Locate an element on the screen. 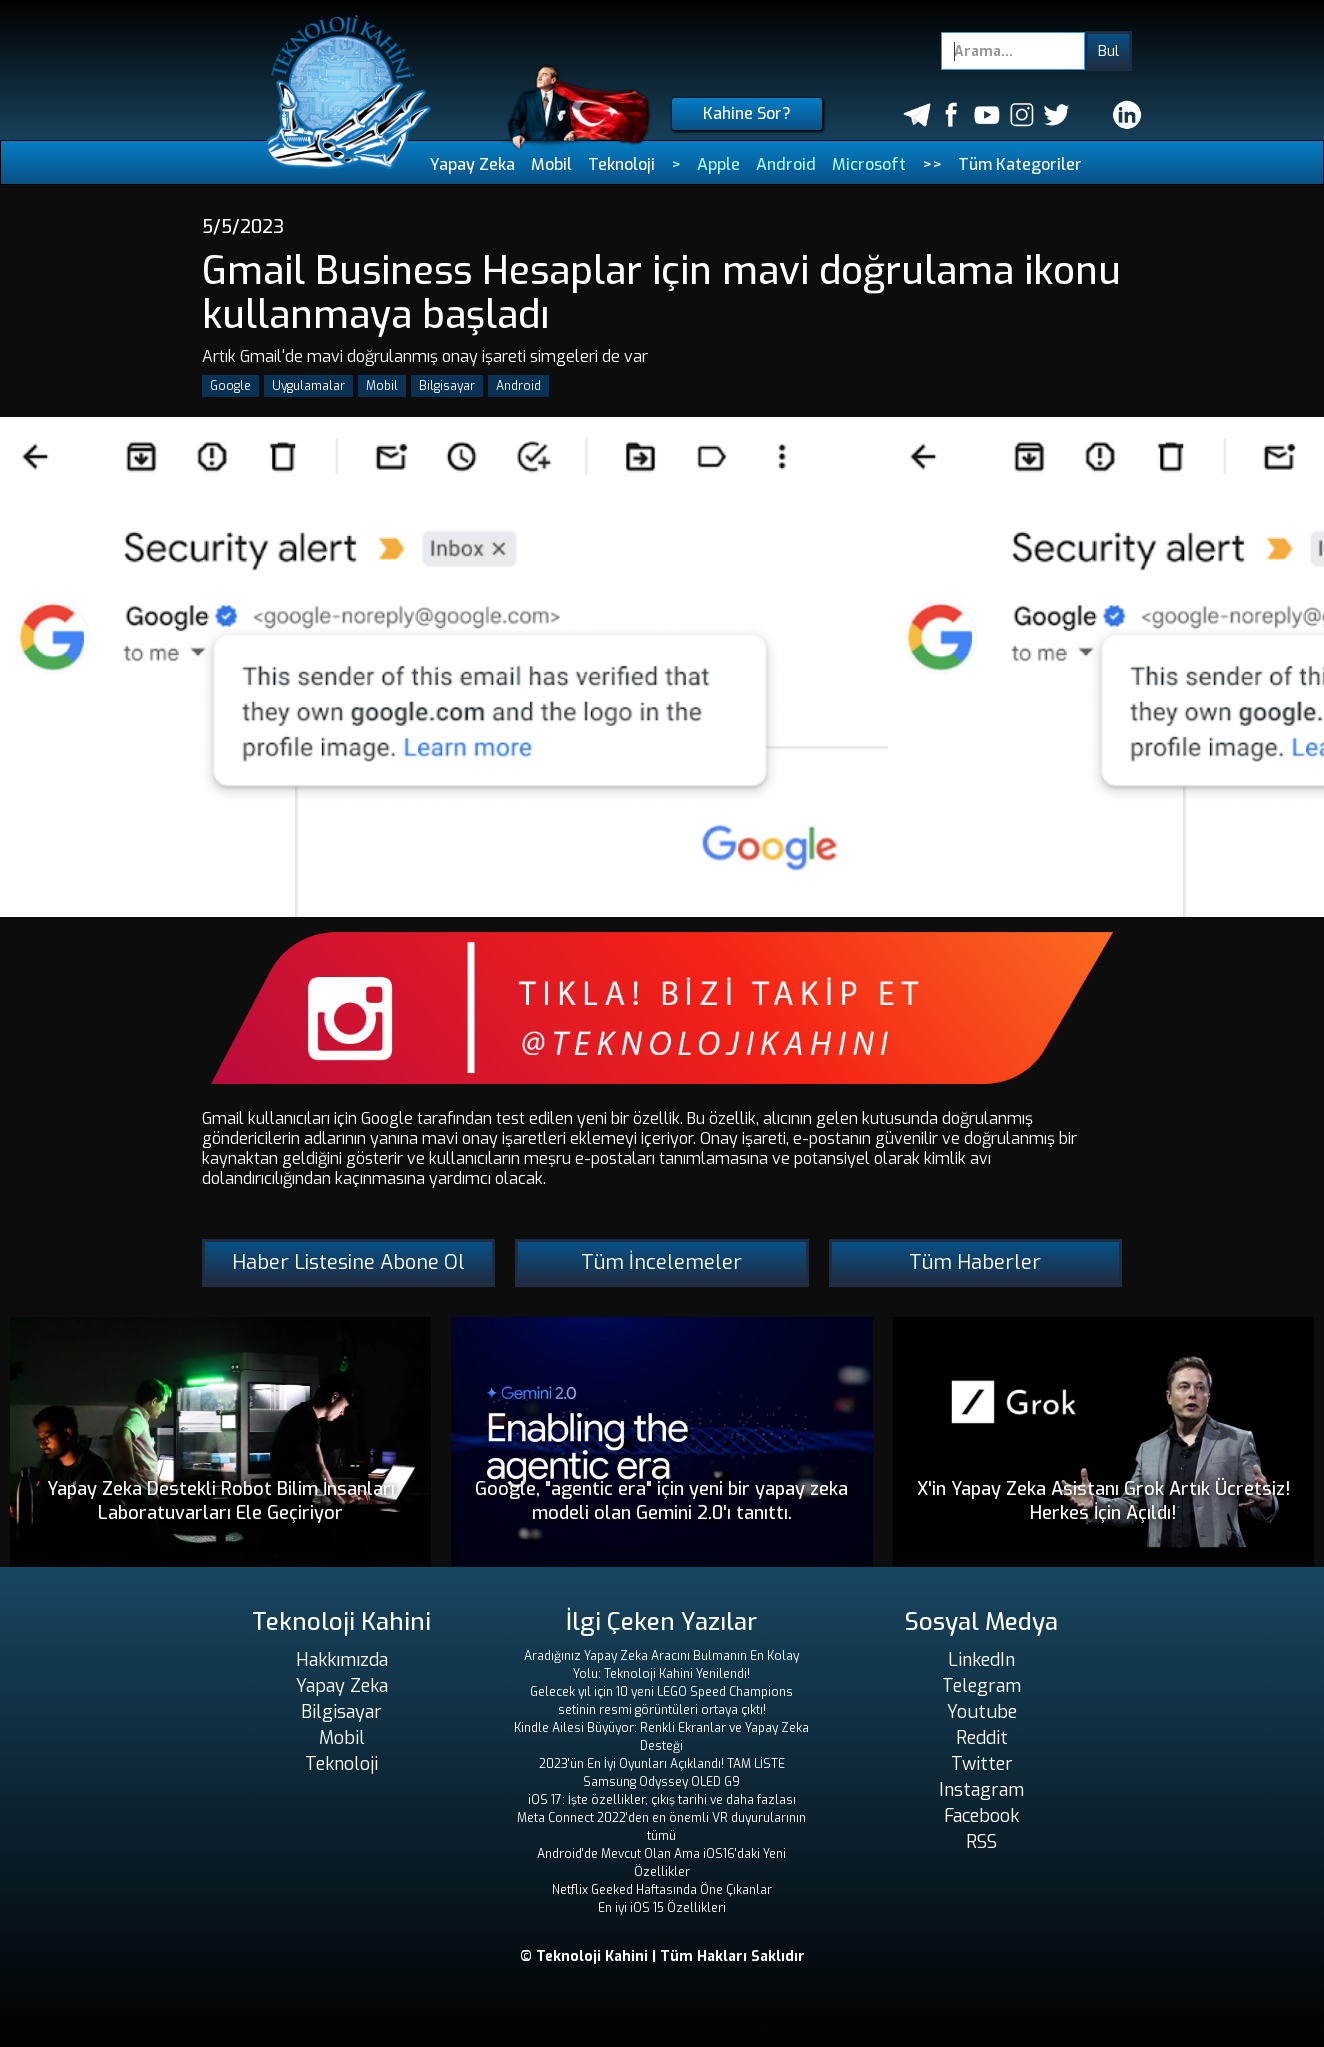 This screenshot has width=1324, height=2047. Reddit is located at coordinates (982, 1738).